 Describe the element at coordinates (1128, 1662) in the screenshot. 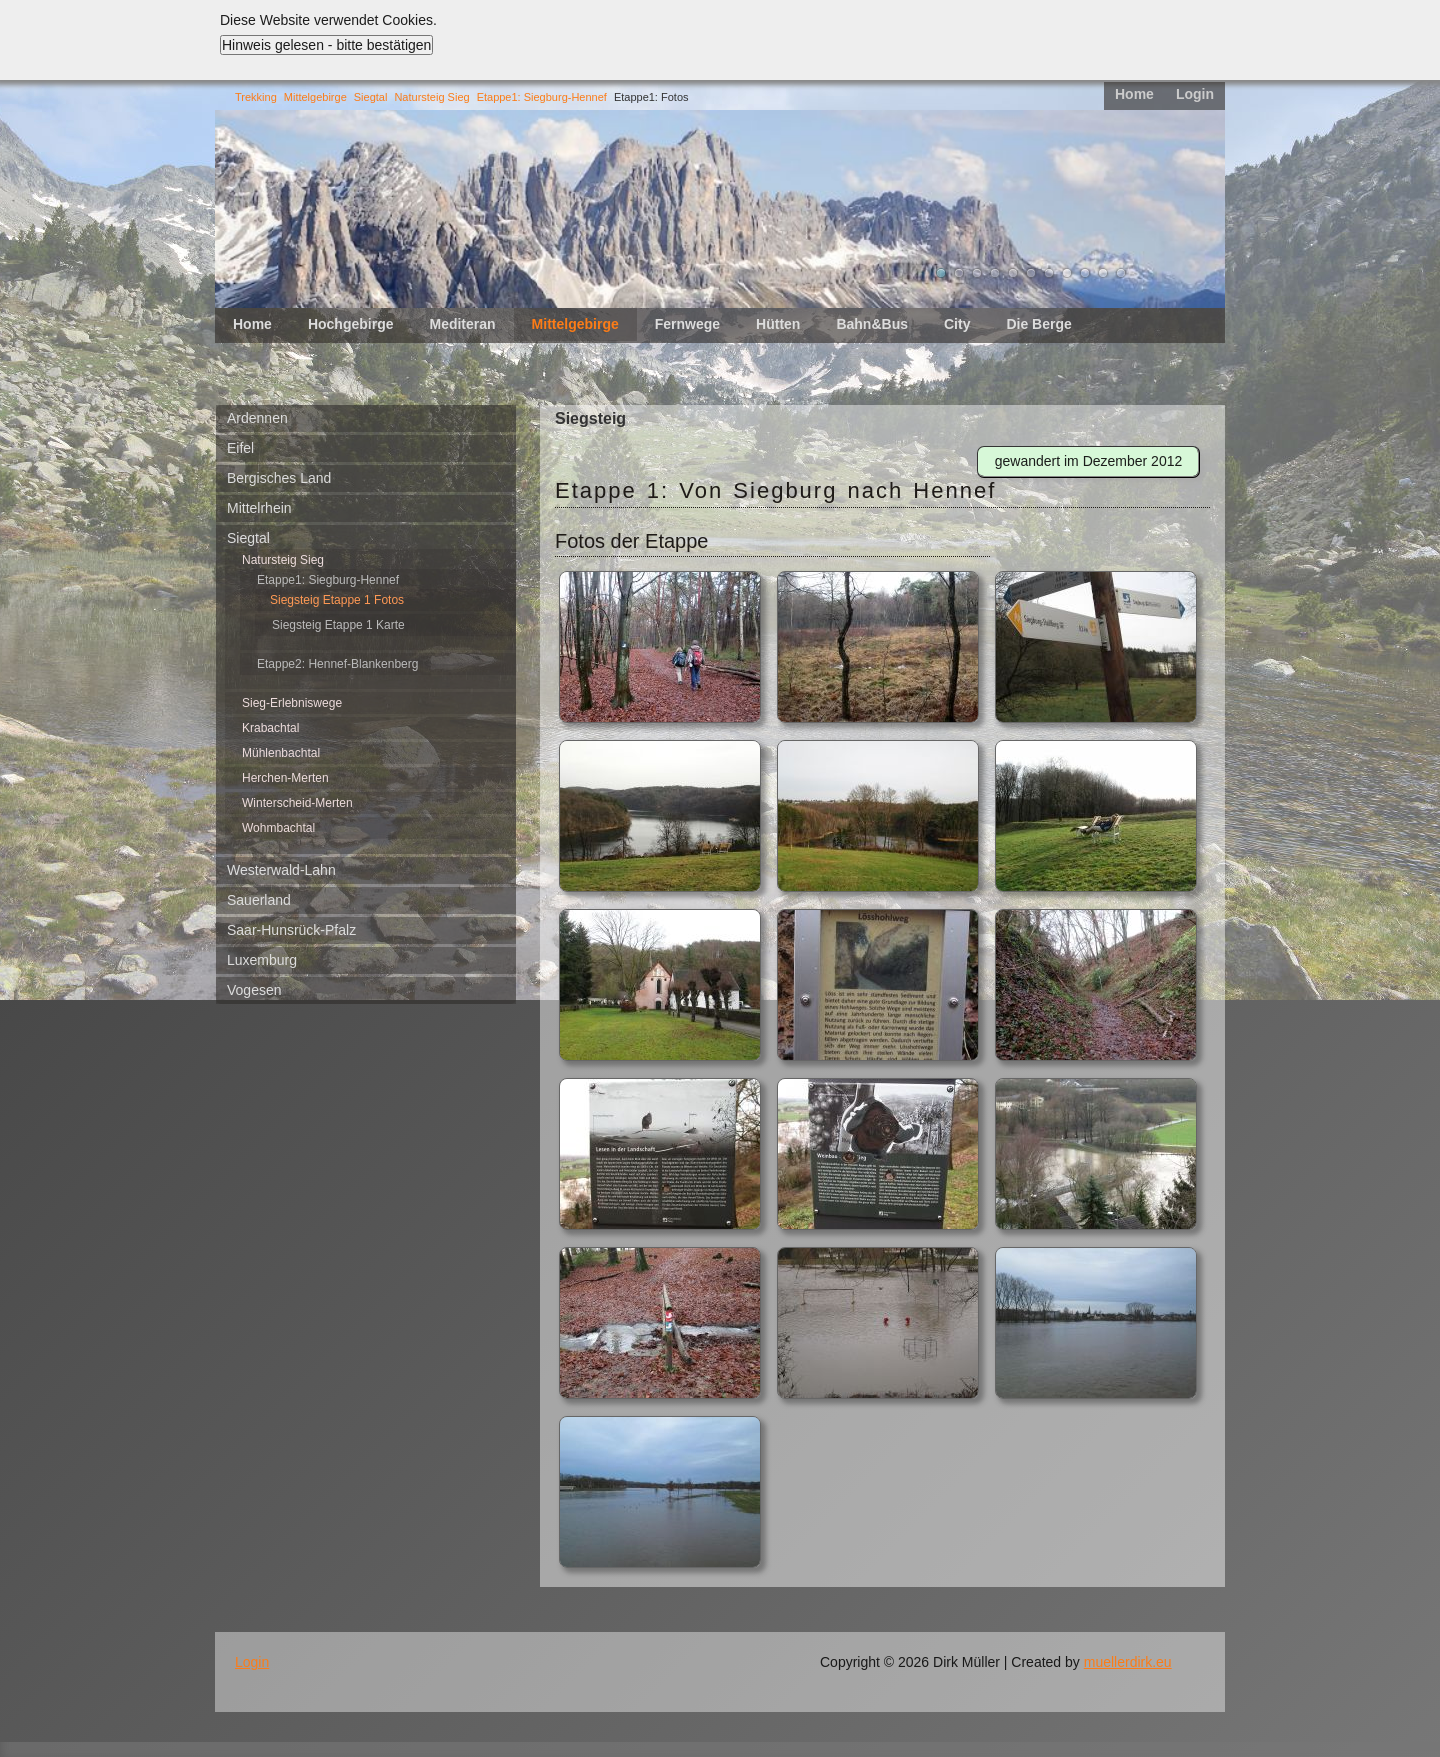

I see `muellerdirk.eu` at that location.